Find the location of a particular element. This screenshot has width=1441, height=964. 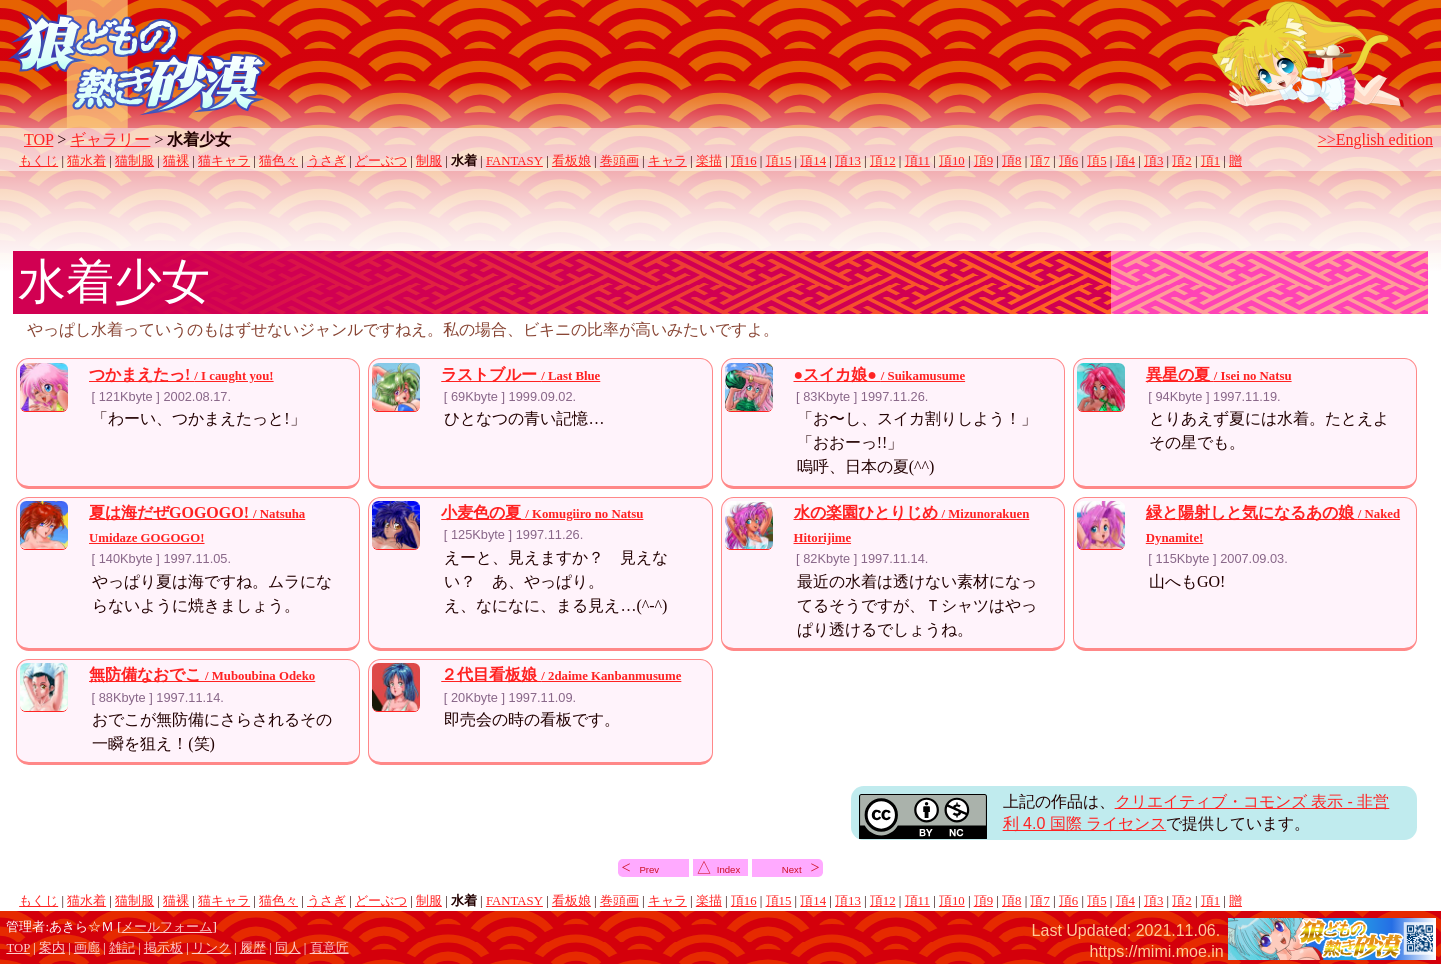

案内 is located at coordinates (52, 948).